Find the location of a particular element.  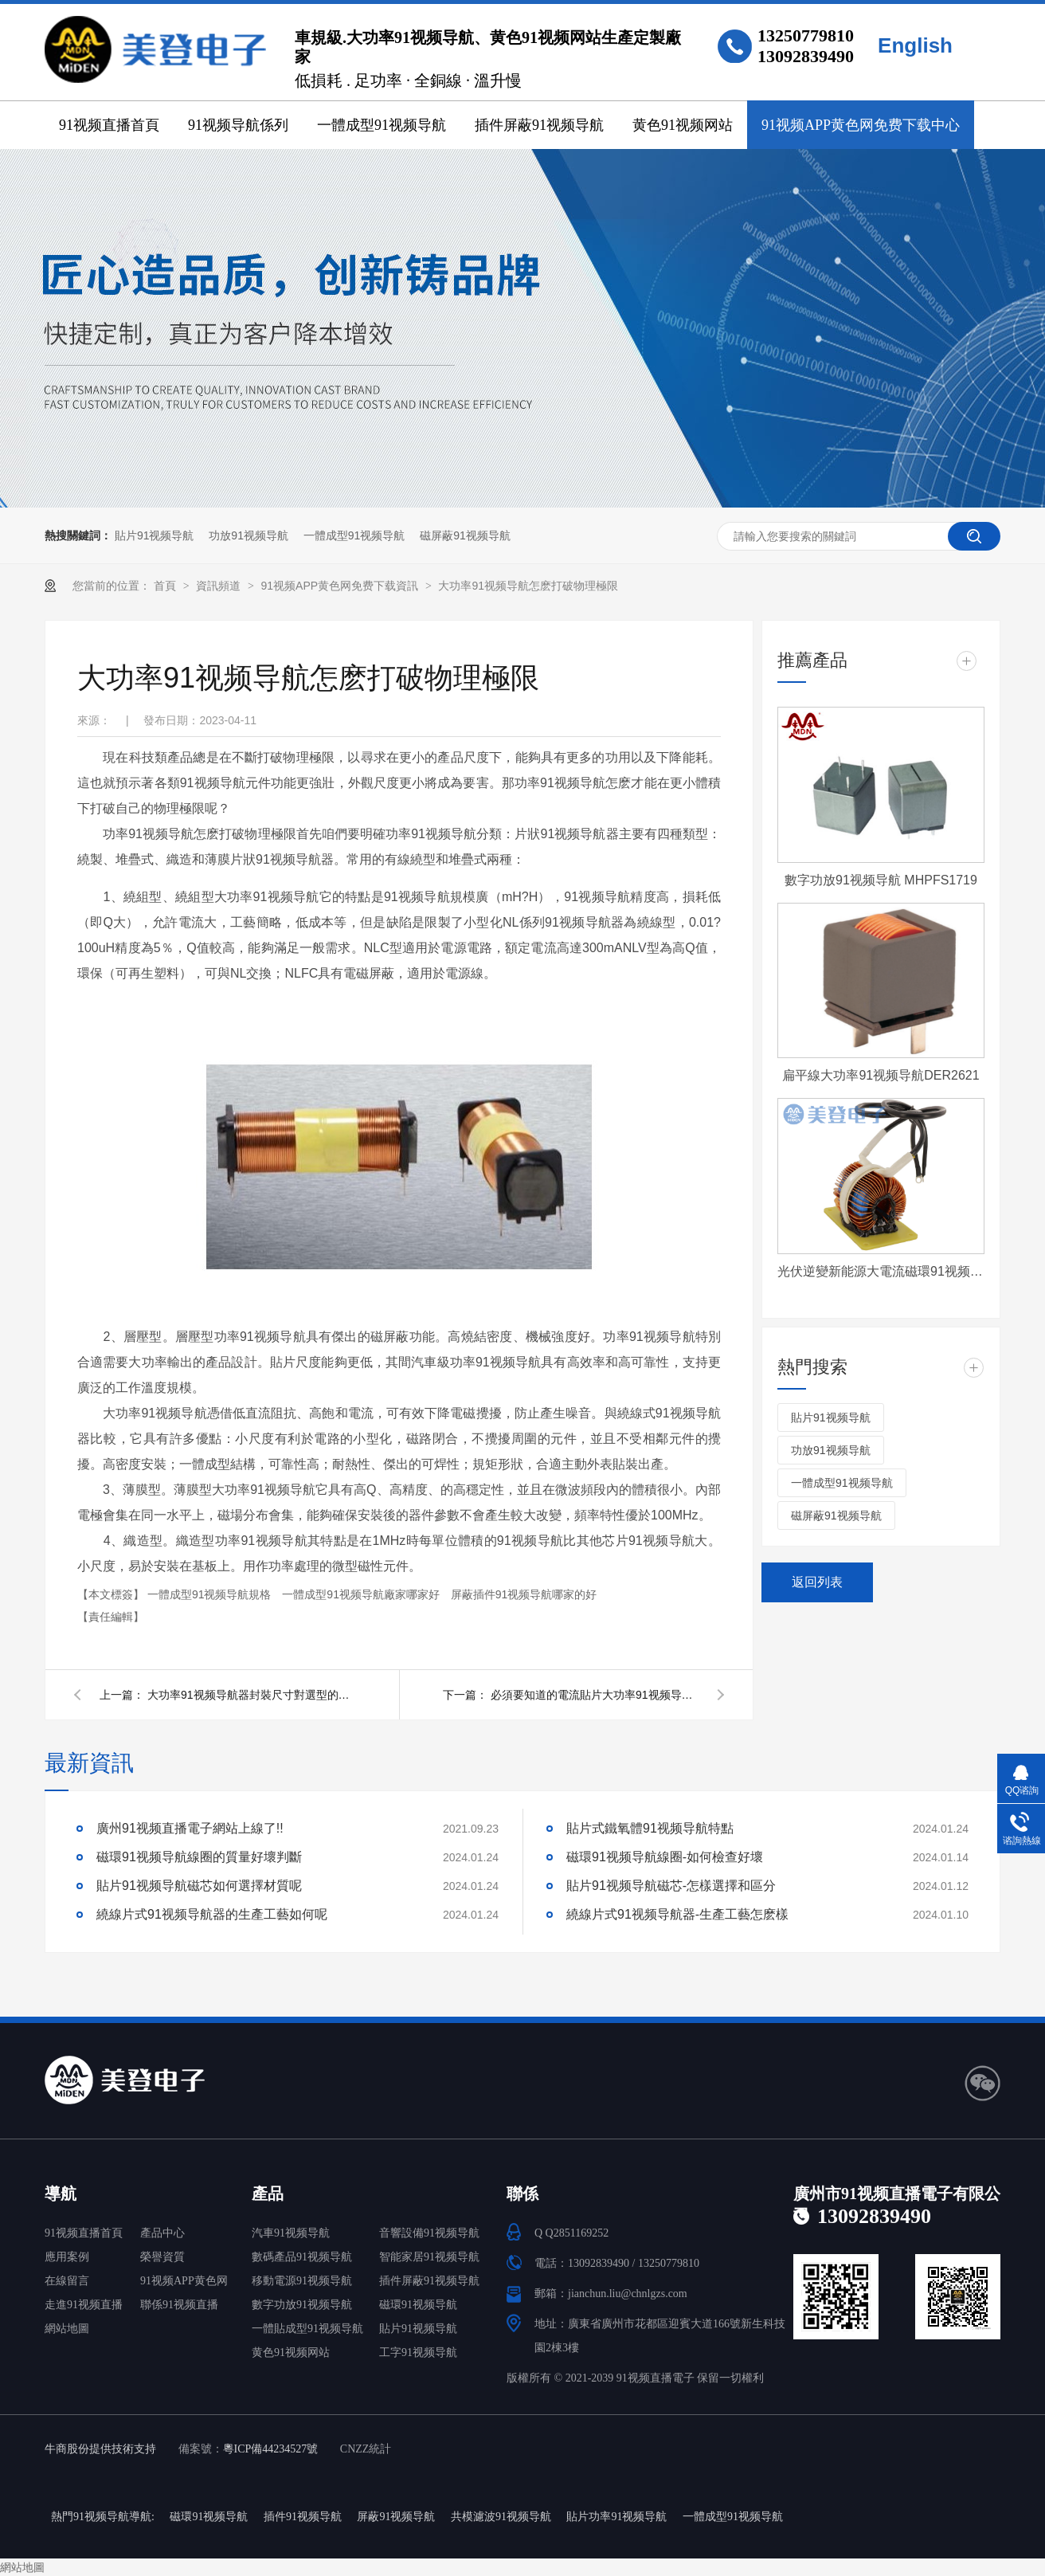

數字功放91视频导航 MHPFS1719 is located at coordinates (881, 880).